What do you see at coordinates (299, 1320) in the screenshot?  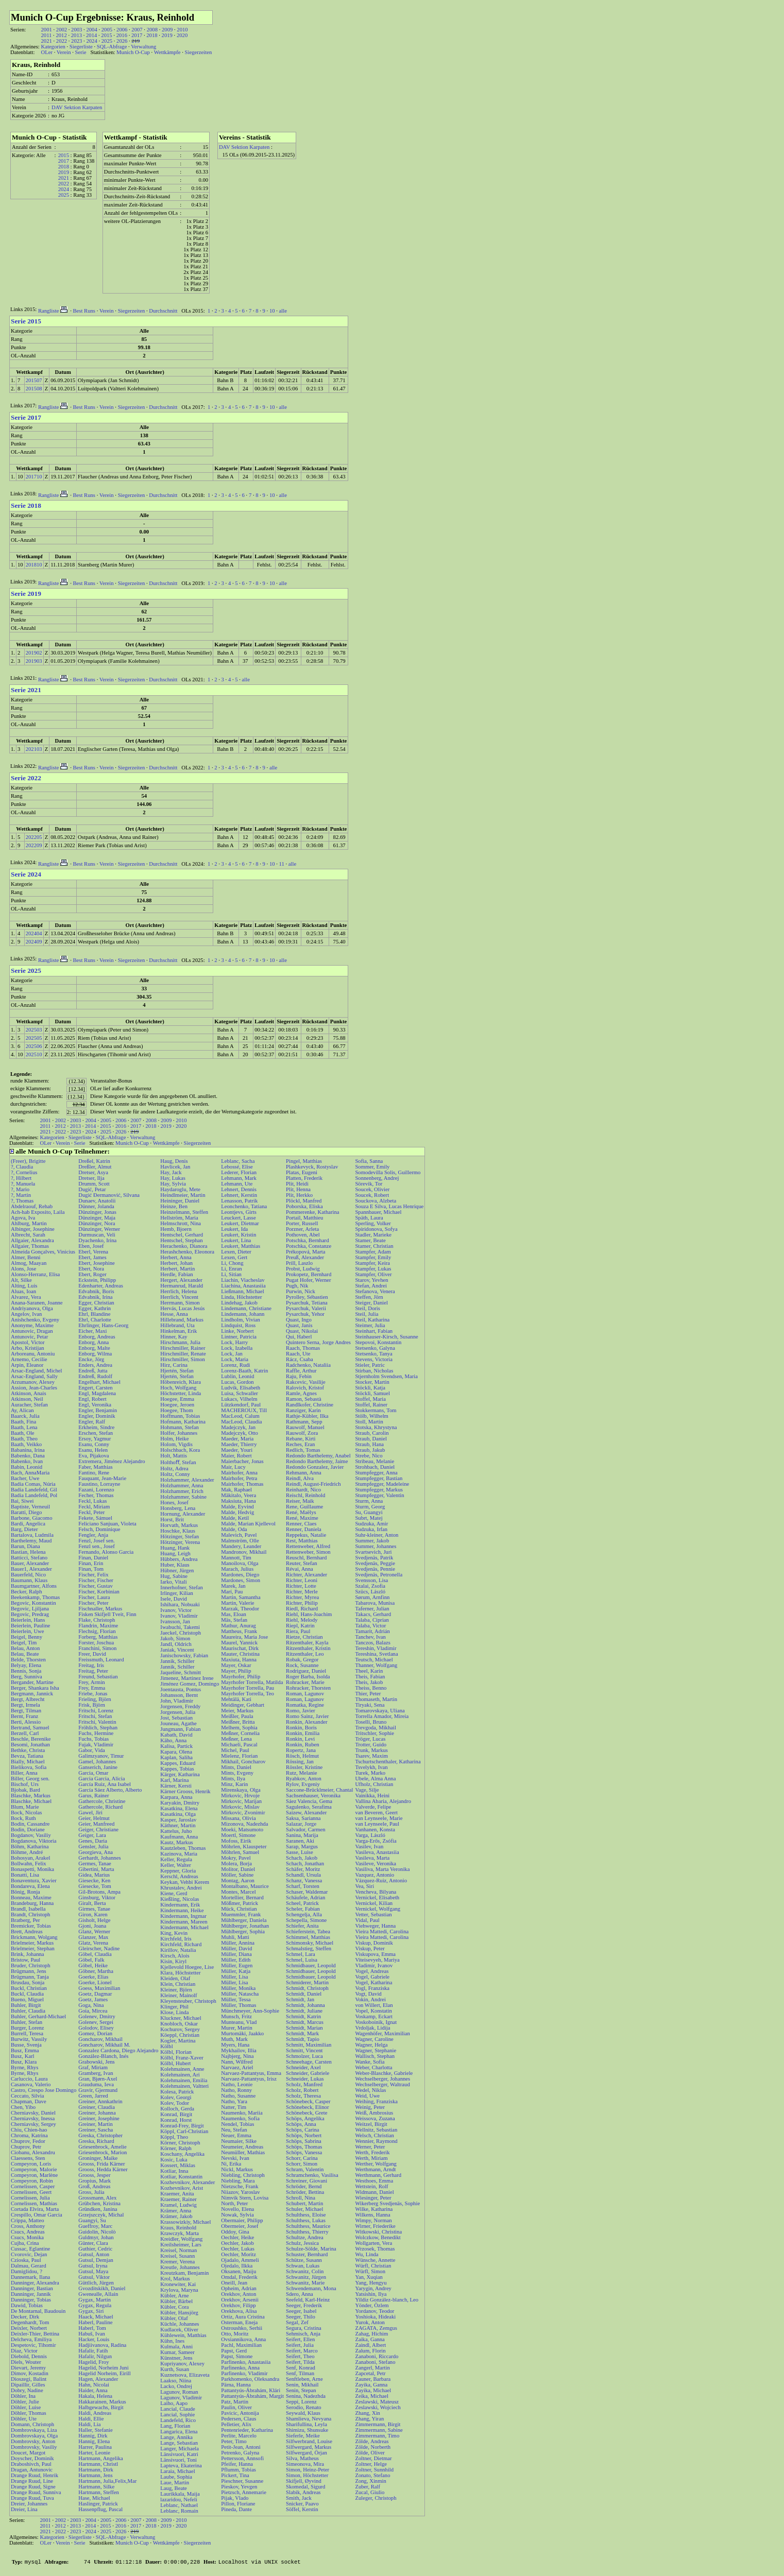 I see `Quast, Ingo` at bounding box center [299, 1320].